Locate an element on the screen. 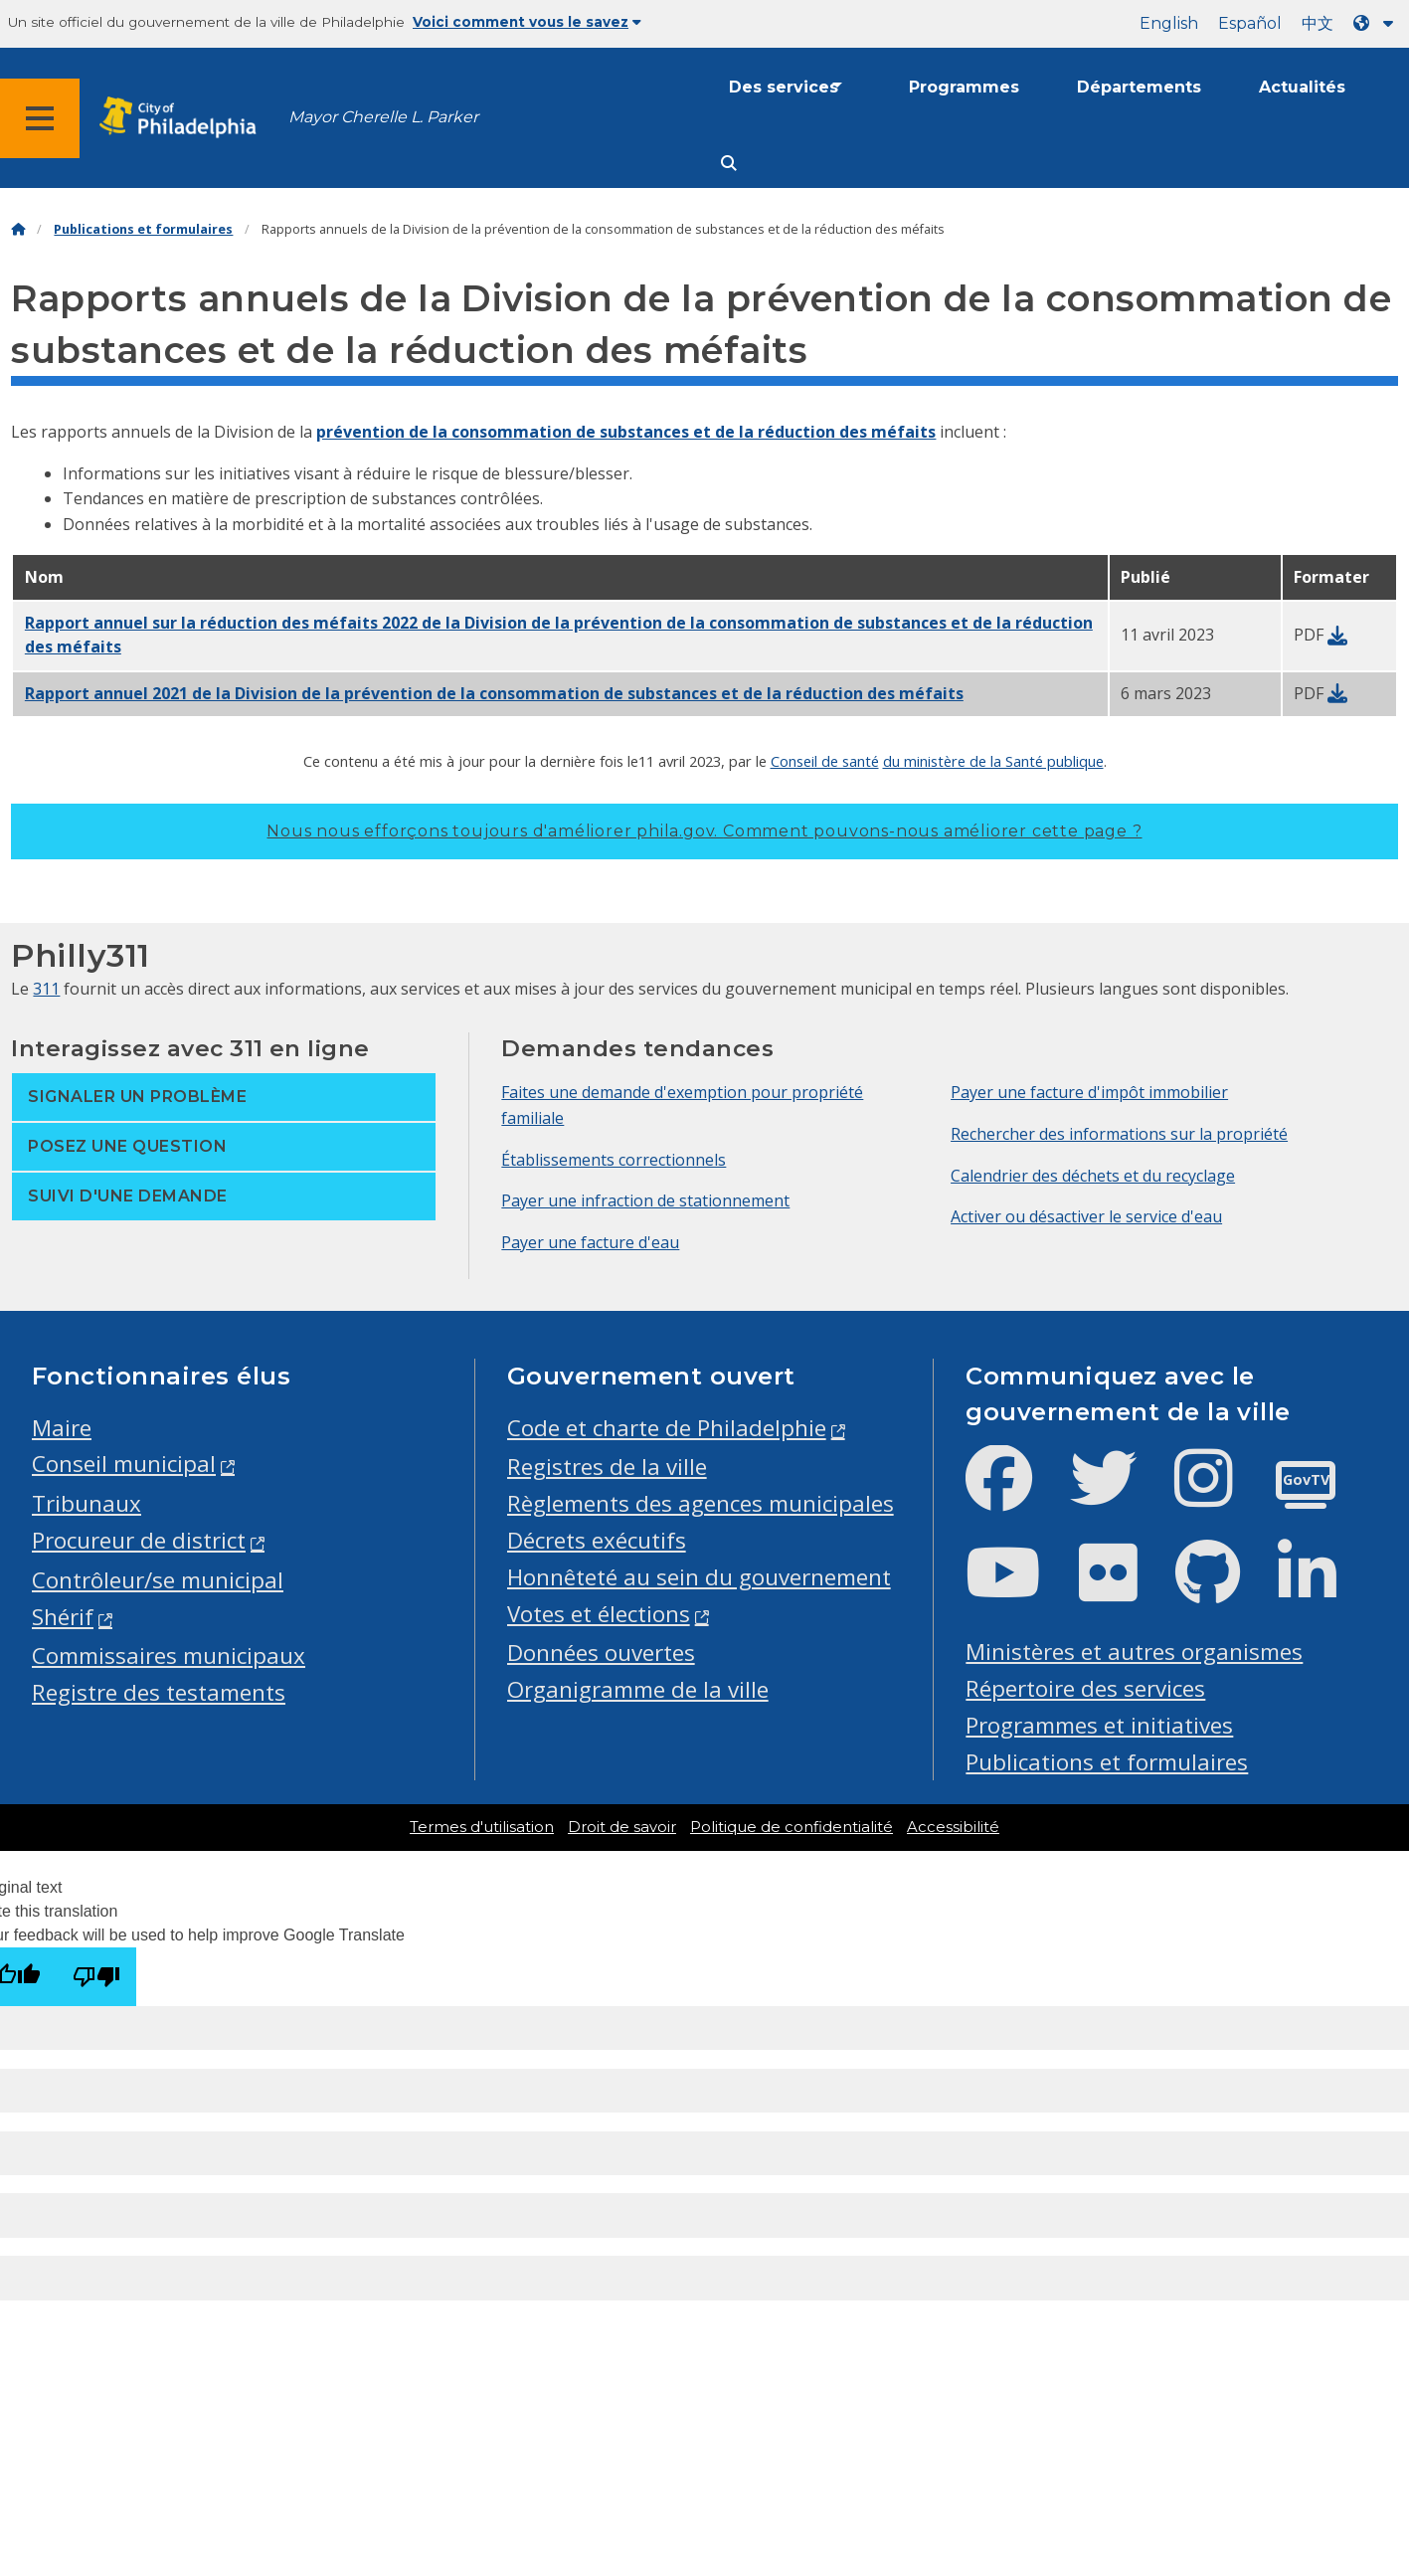  Contrôleur/se municipal is located at coordinates (157, 1579).